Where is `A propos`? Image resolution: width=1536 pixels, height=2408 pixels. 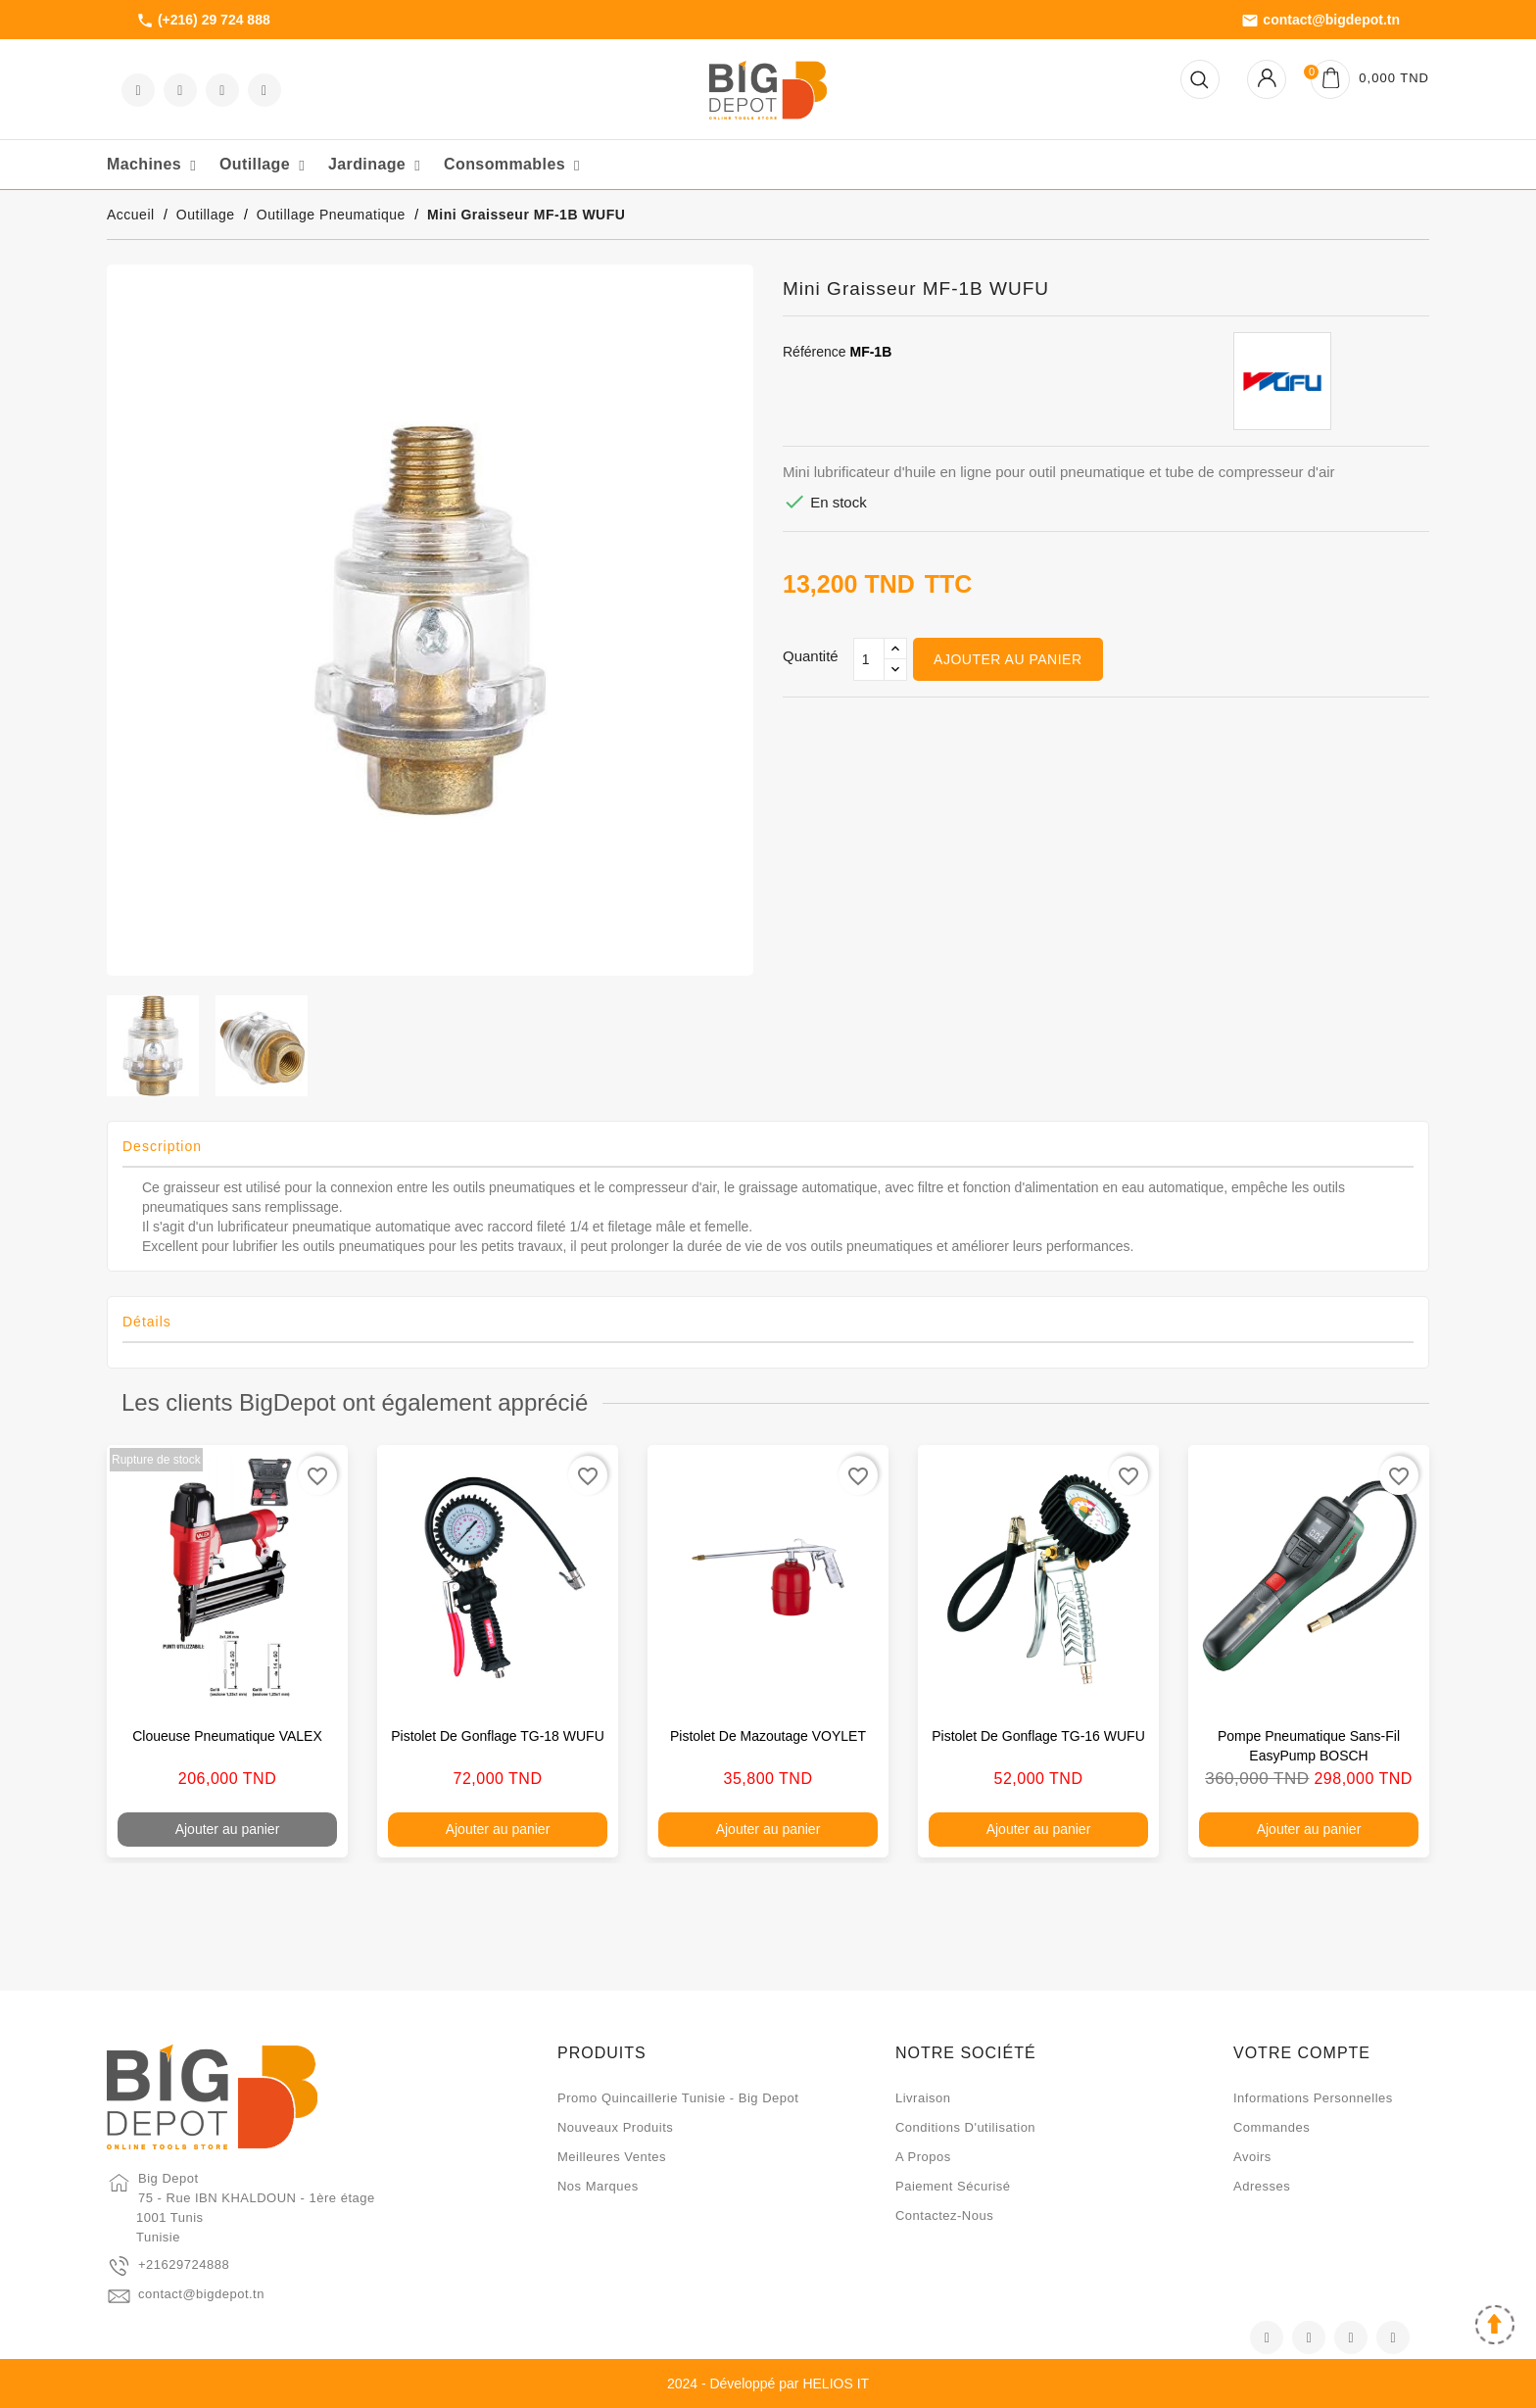
A propos is located at coordinates (923, 2156).